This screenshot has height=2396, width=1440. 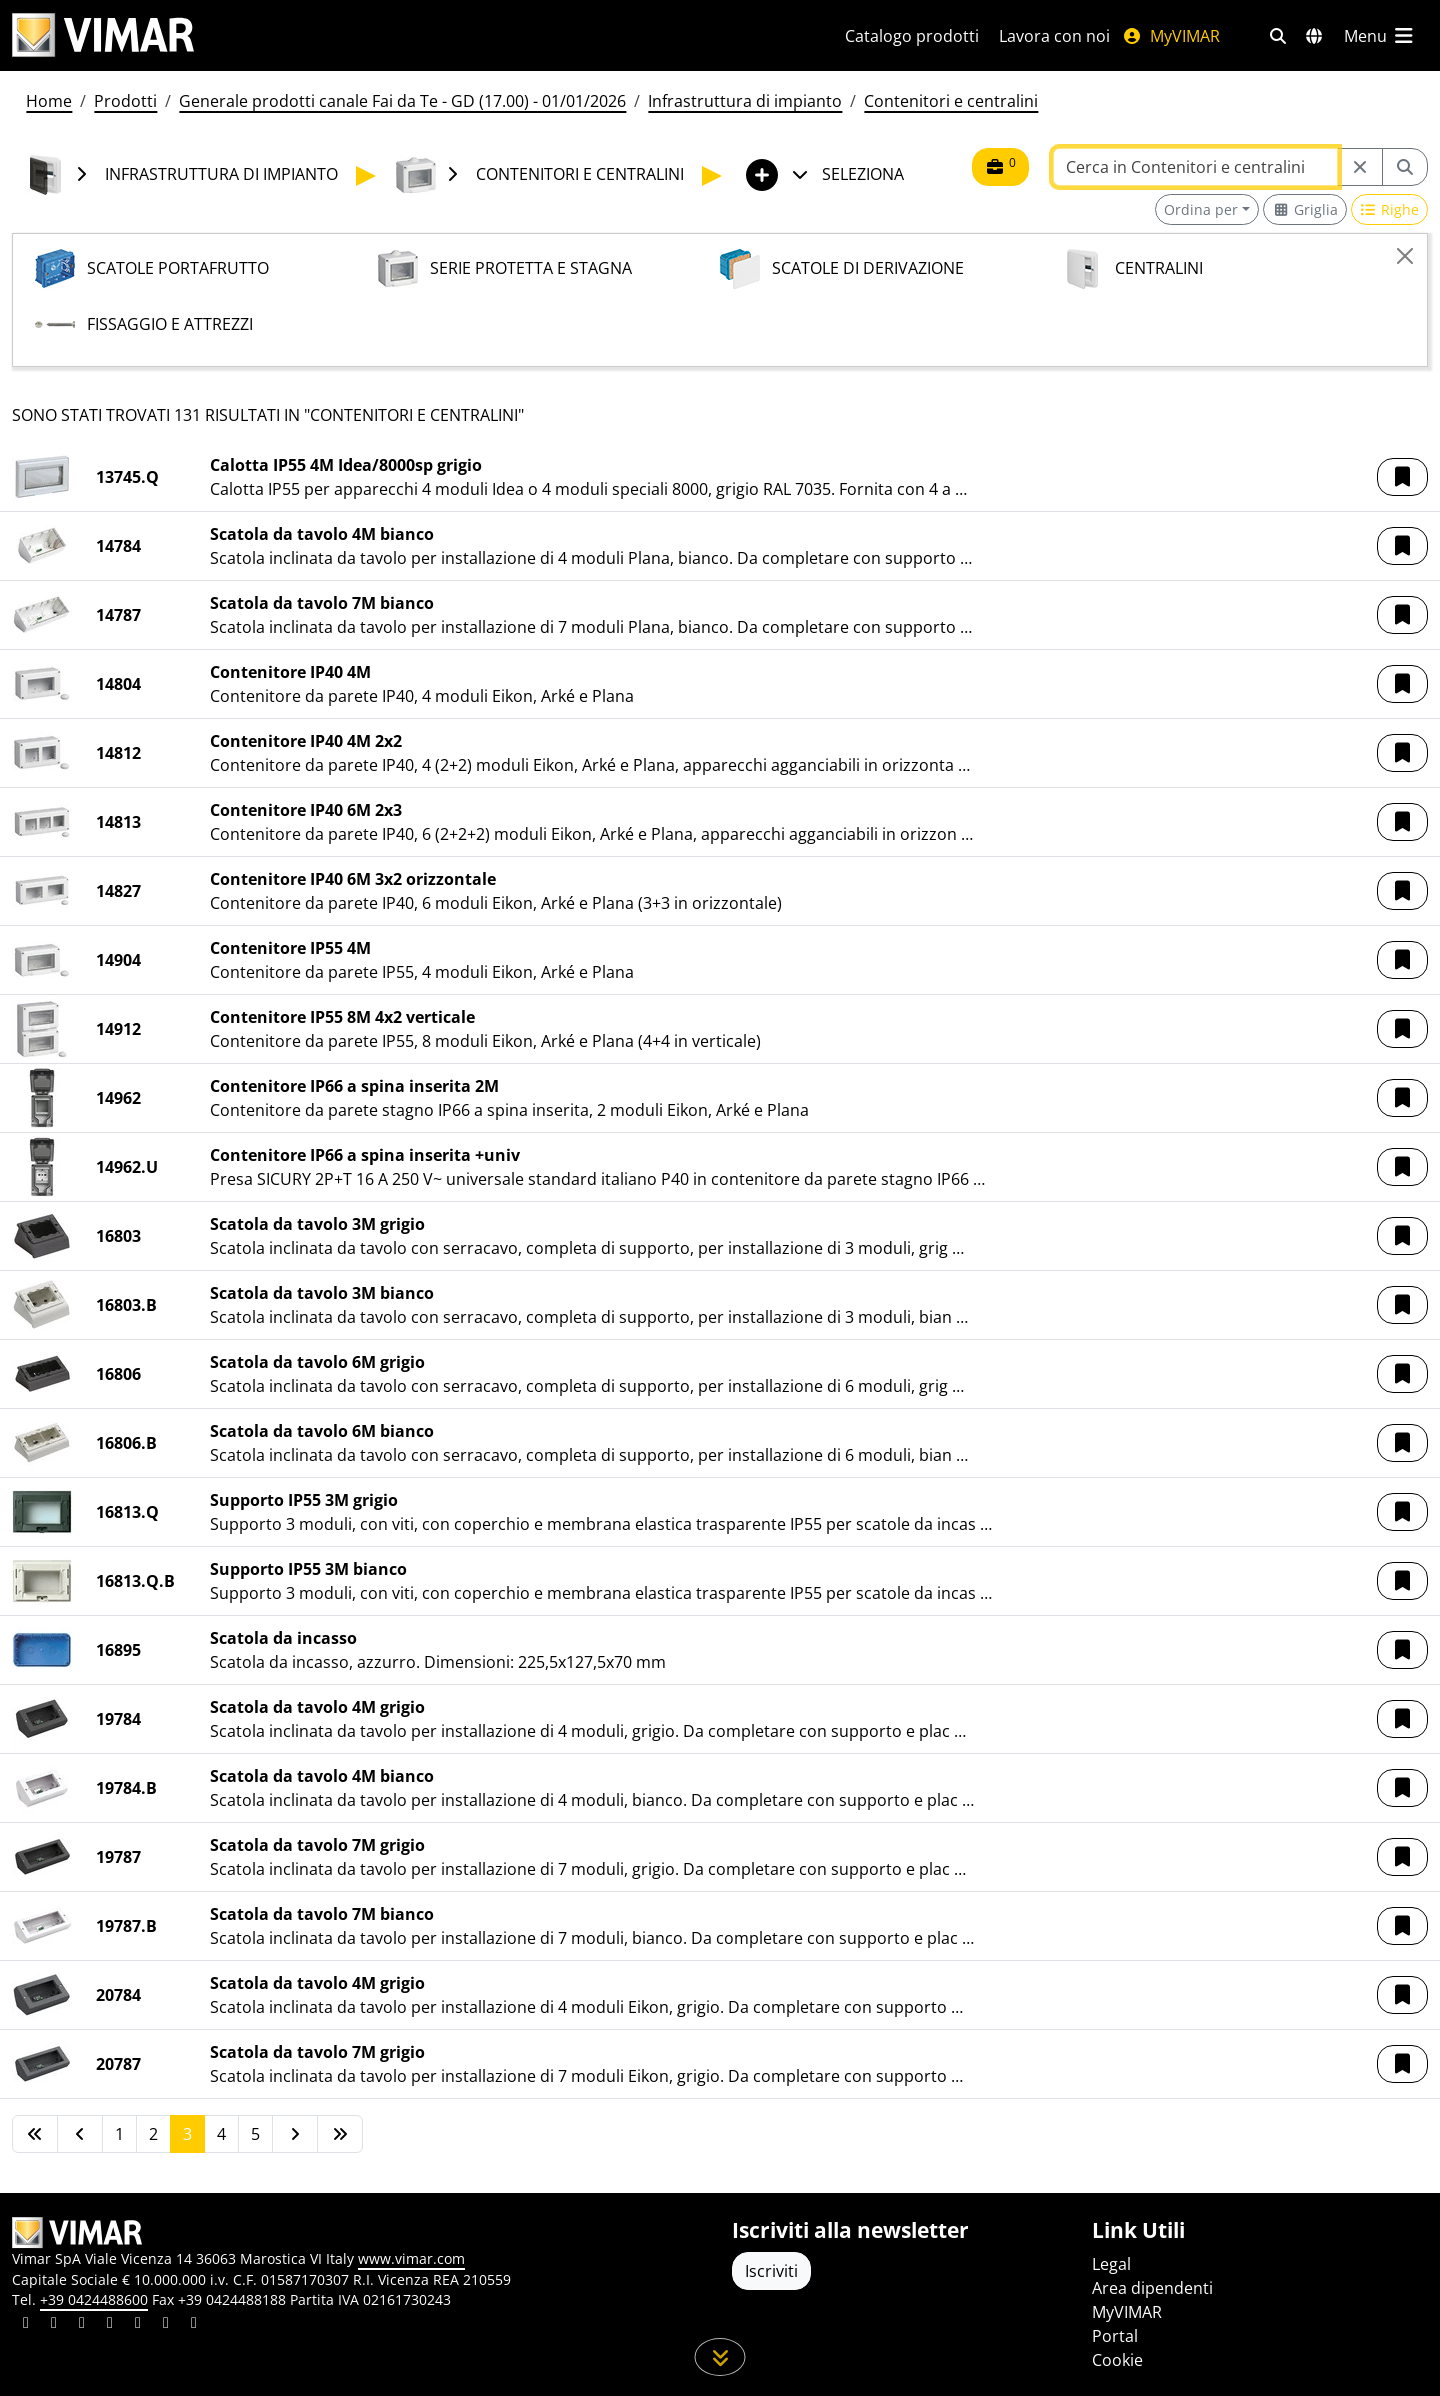 What do you see at coordinates (138, 2325) in the screenshot?
I see `[Condividi il contenuto su youtube]` at bounding box center [138, 2325].